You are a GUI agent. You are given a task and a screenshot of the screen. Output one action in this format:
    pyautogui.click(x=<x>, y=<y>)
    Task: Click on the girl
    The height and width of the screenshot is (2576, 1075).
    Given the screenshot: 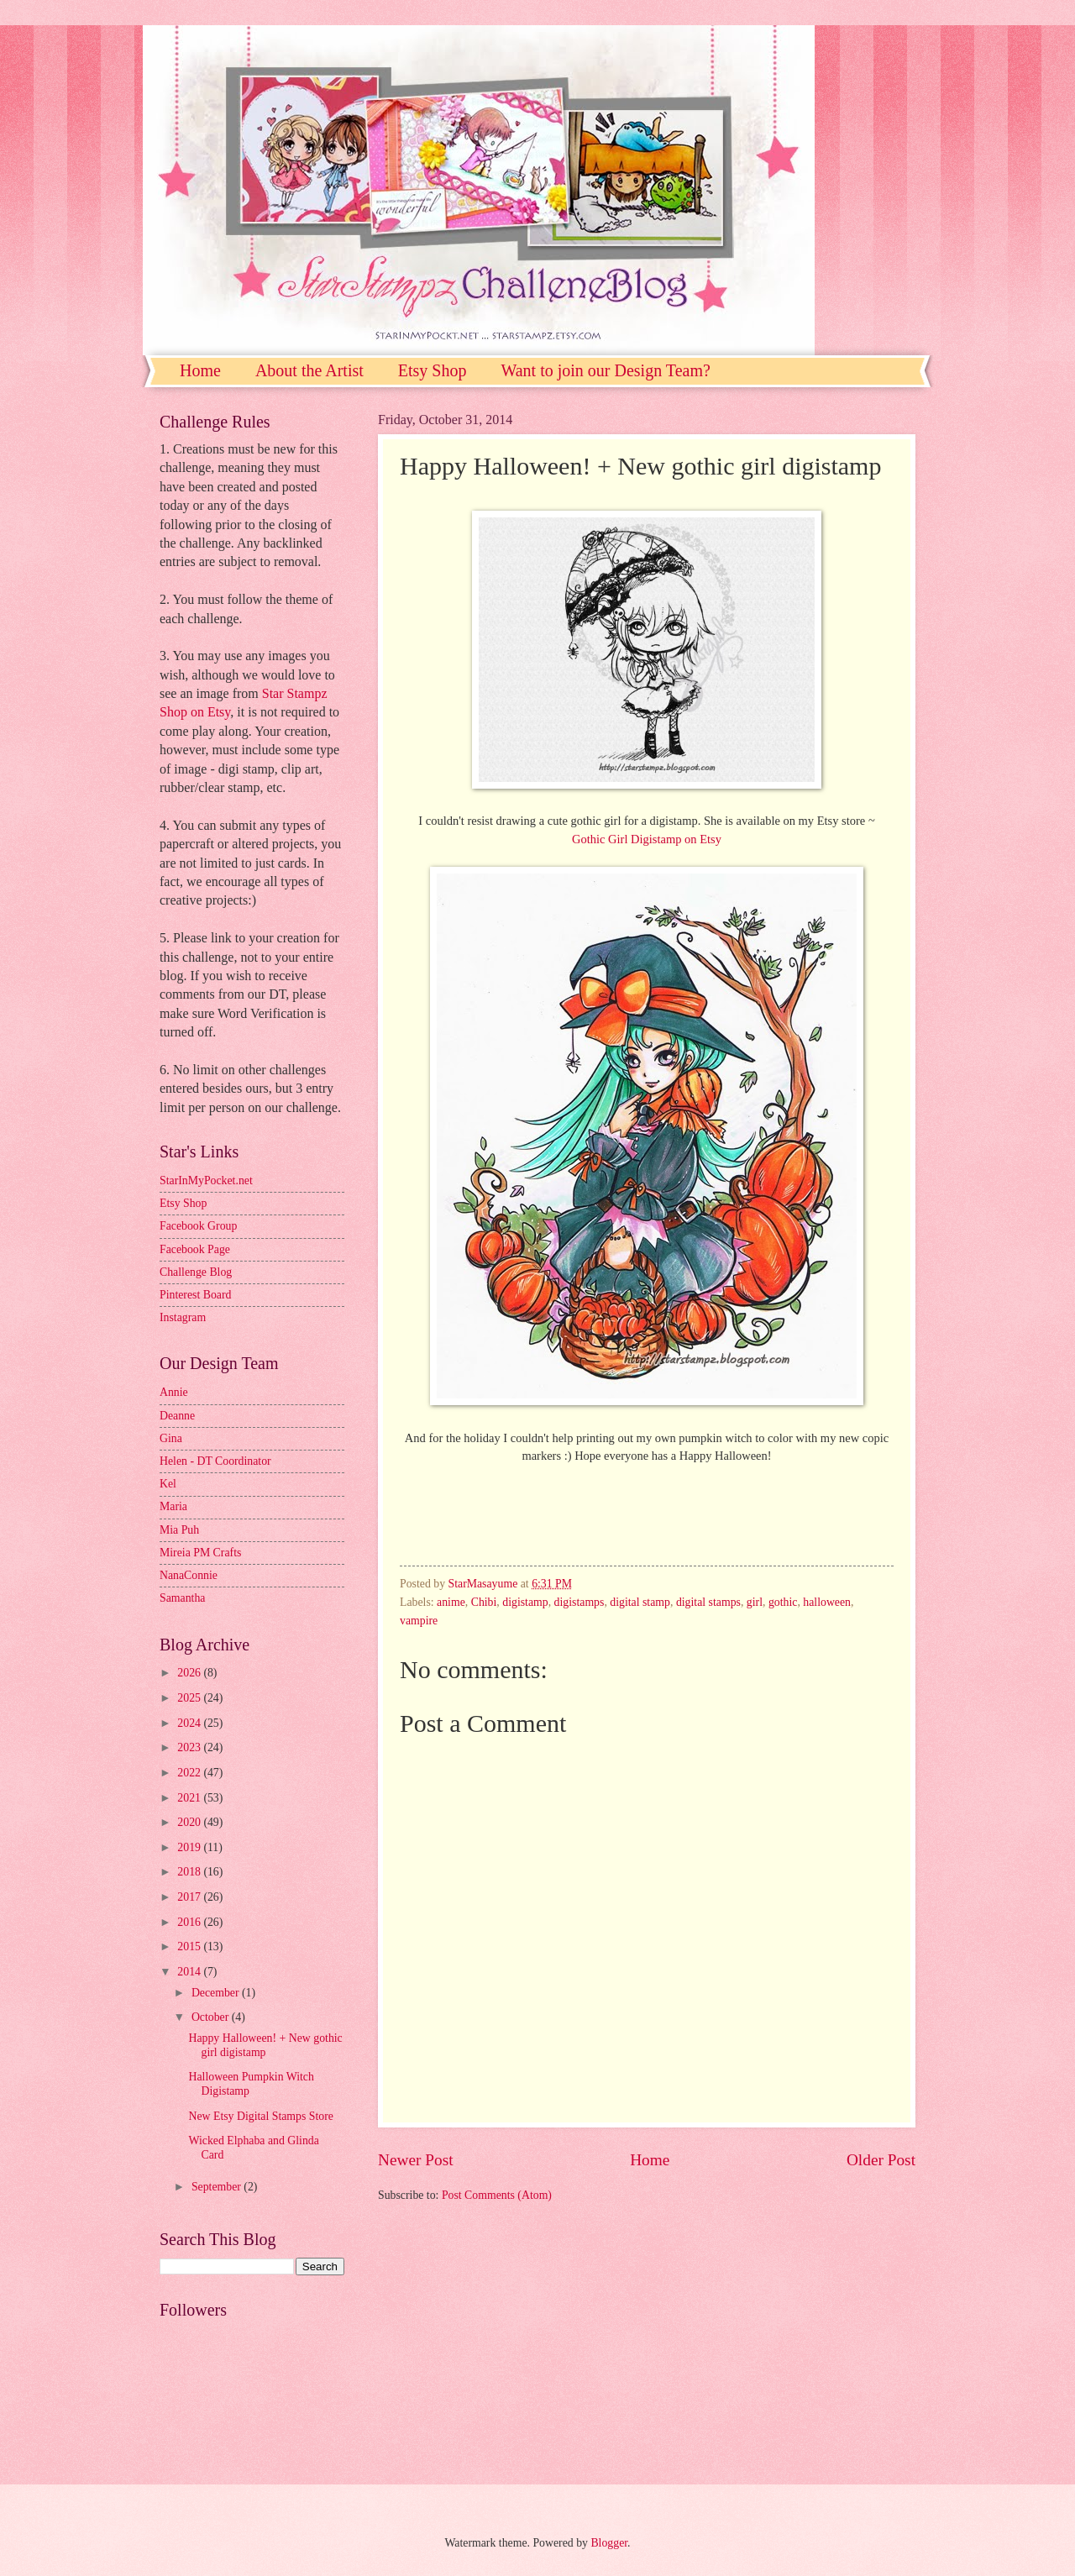 What is the action you would take?
    pyautogui.click(x=755, y=1602)
    